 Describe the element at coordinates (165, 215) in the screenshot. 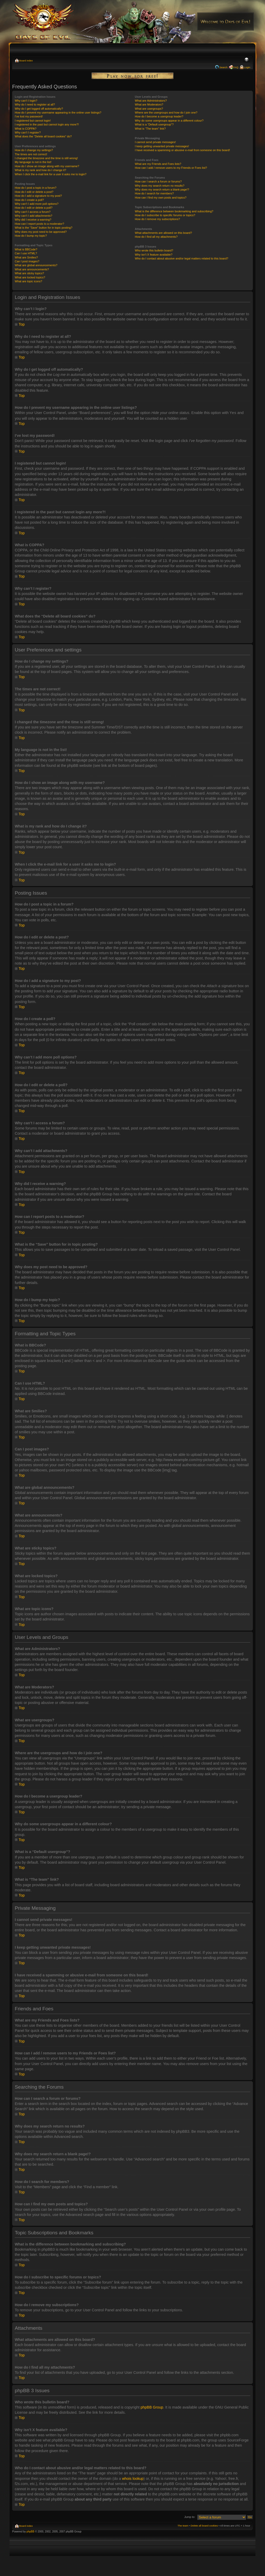

I see `How do I subscribe to specific forums or topics?` at that location.